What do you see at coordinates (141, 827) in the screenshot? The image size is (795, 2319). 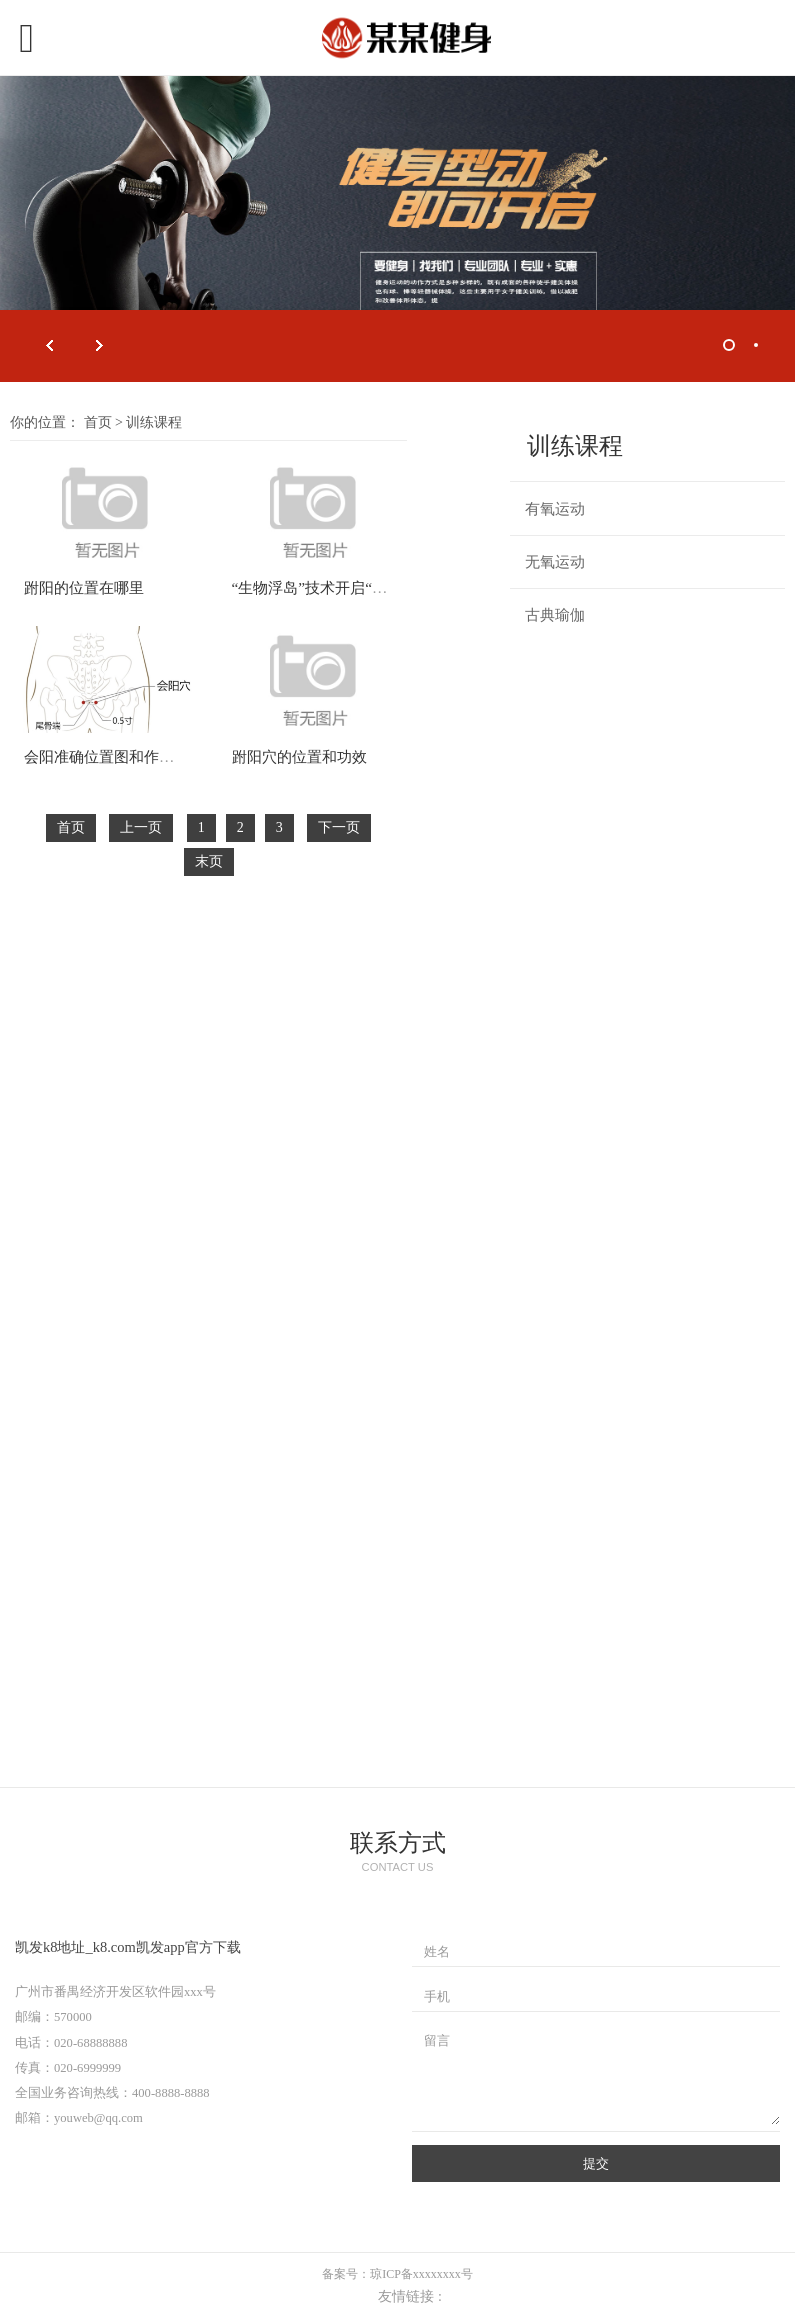 I see `上一页` at bounding box center [141, 827].